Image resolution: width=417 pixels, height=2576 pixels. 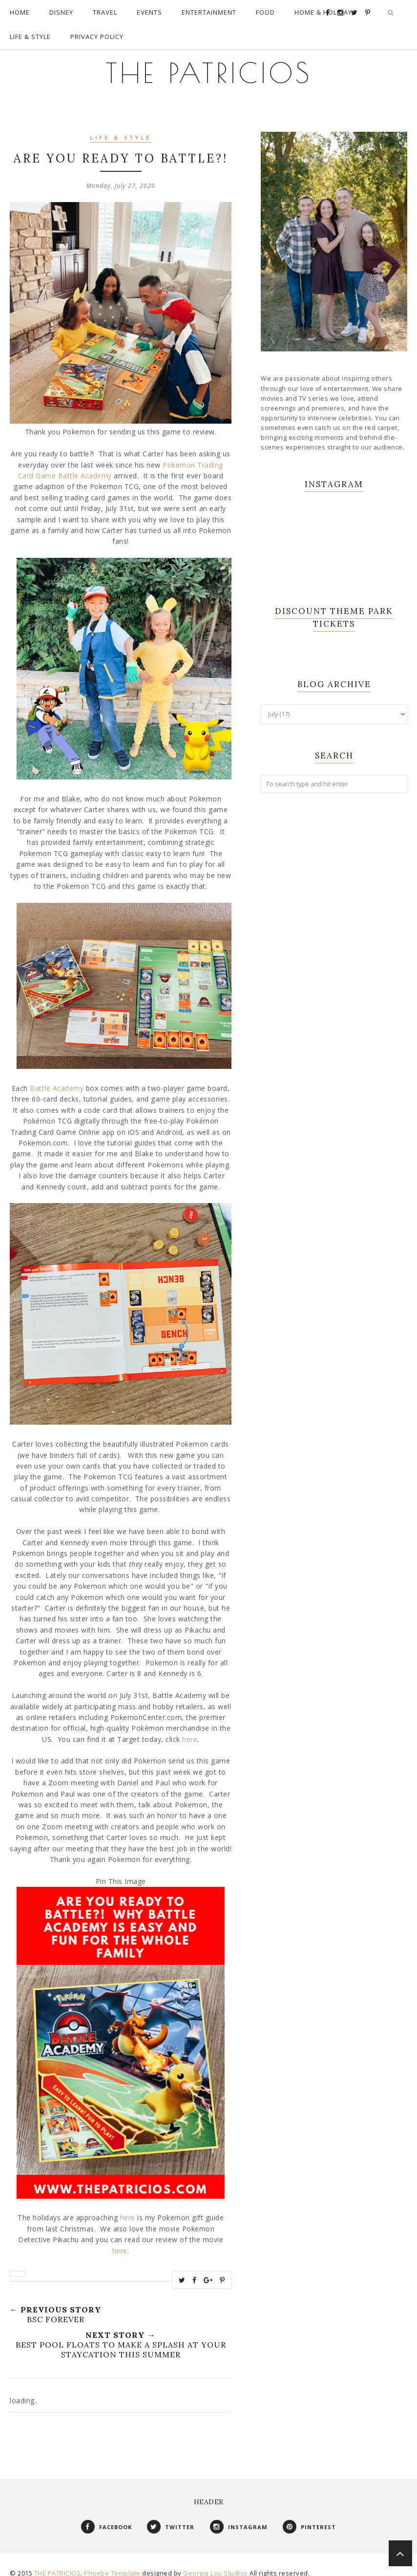 What do you see at coordinates (208, 63) in the screenshot?
I see `THE PATRICIOS` at bounding box center [208, 63].